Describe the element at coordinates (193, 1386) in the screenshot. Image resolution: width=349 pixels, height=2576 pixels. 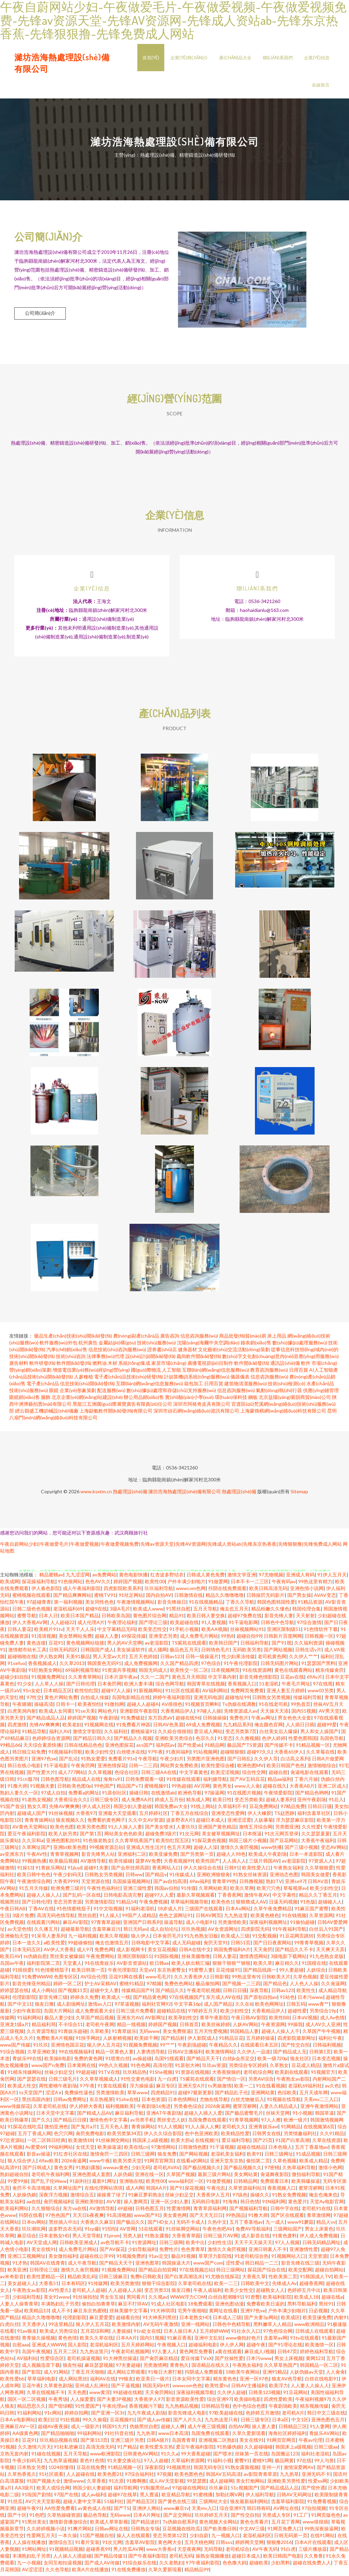
I see `箱包加工` at that location.